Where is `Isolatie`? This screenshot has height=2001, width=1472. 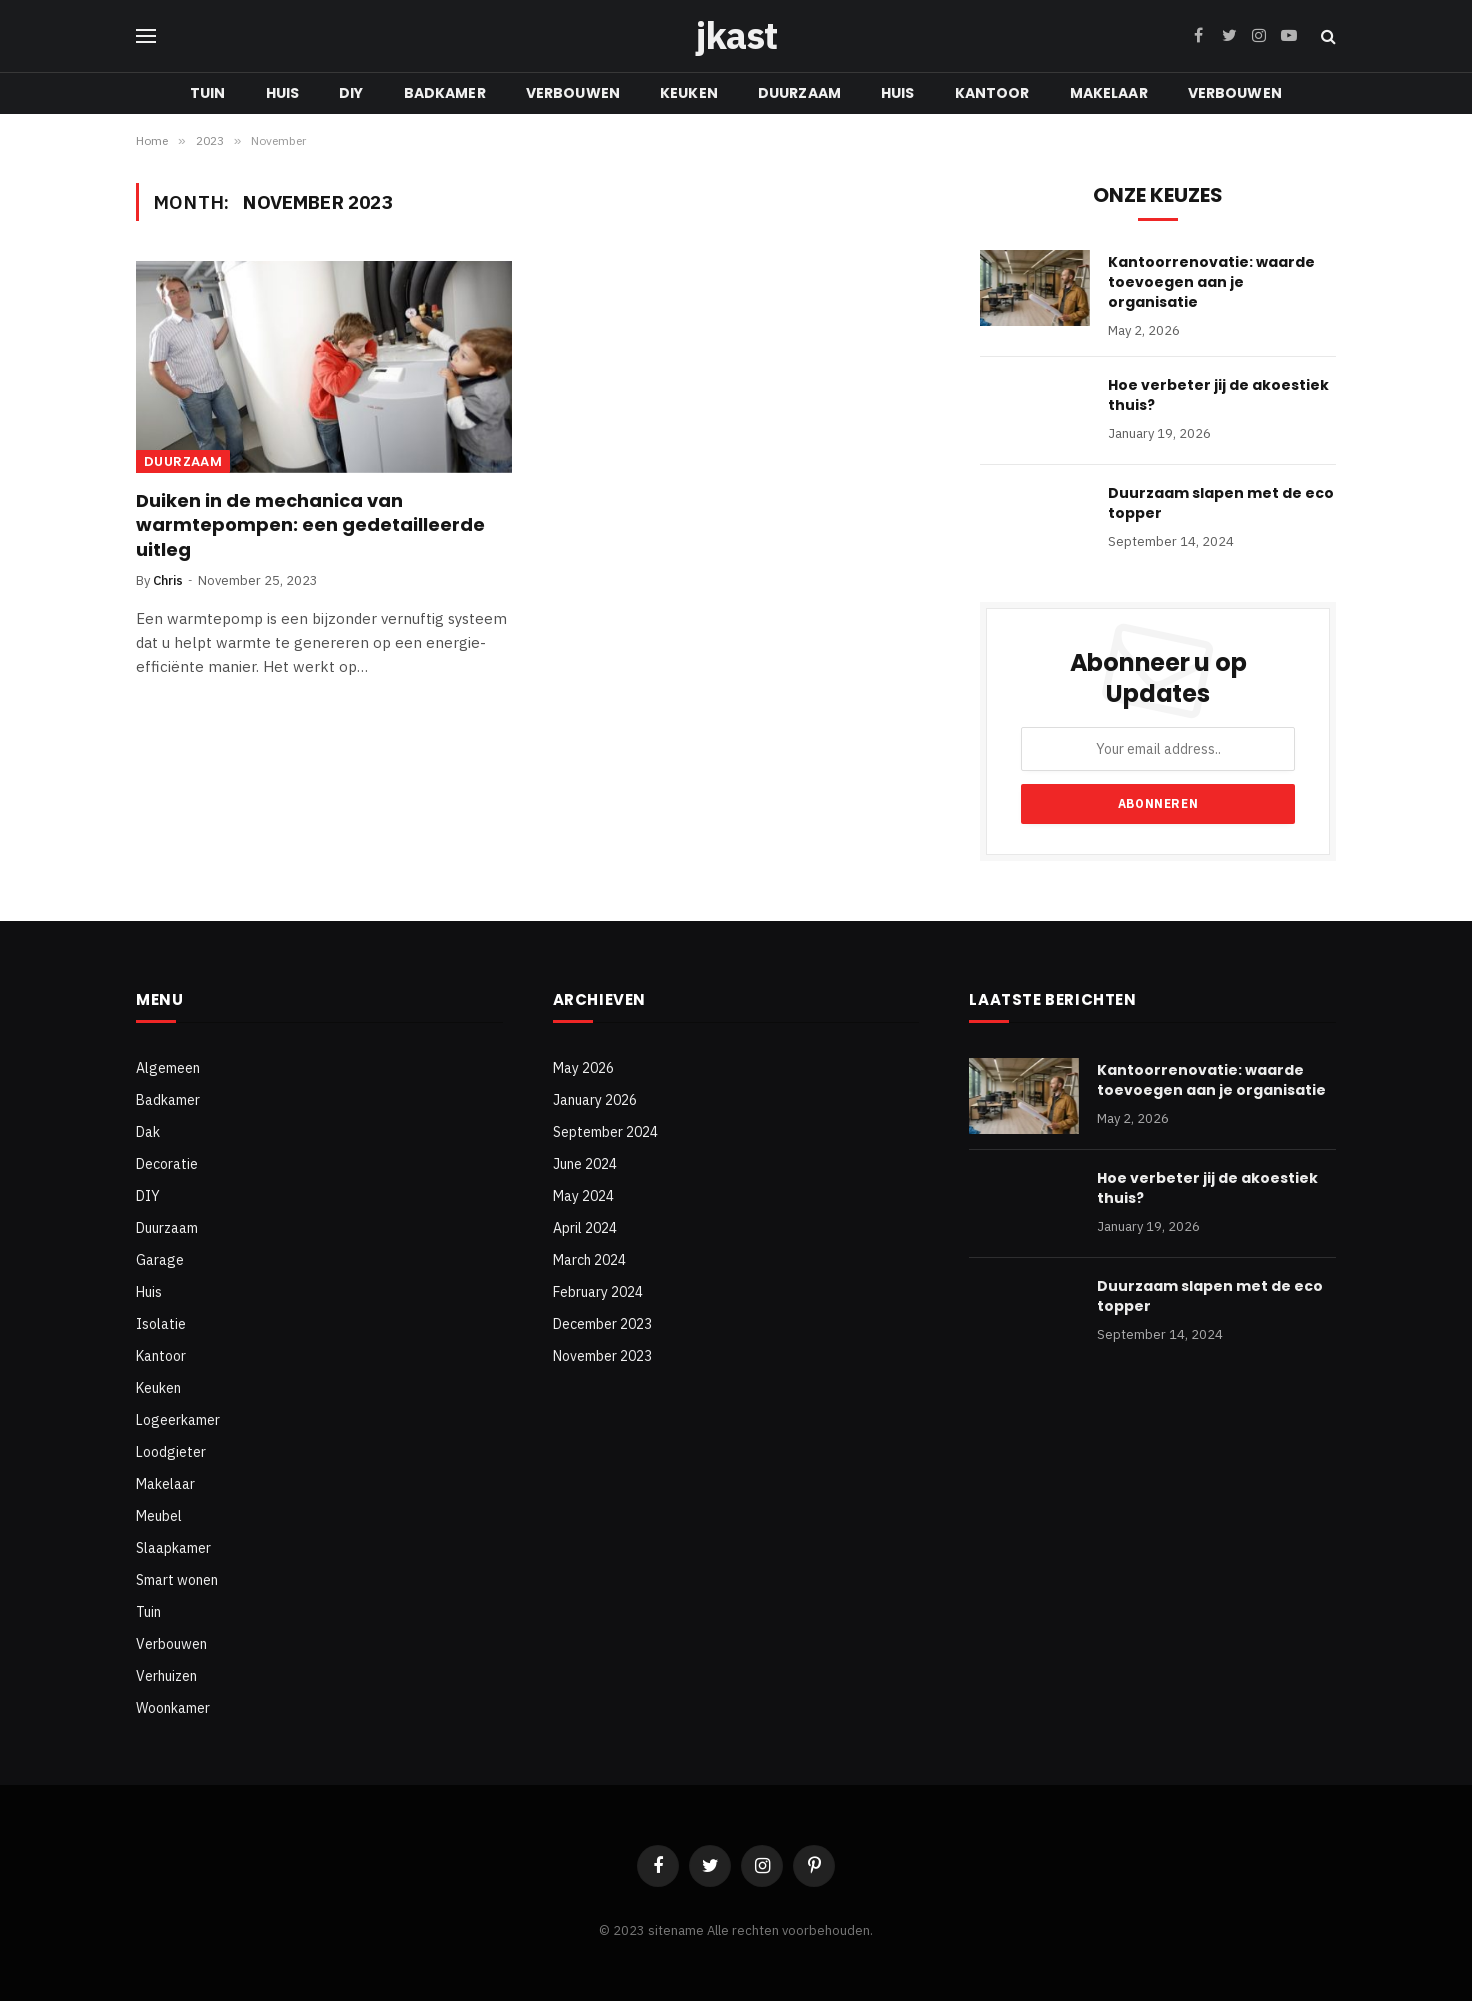 Isolatie is located at coordinates (161, 1324).